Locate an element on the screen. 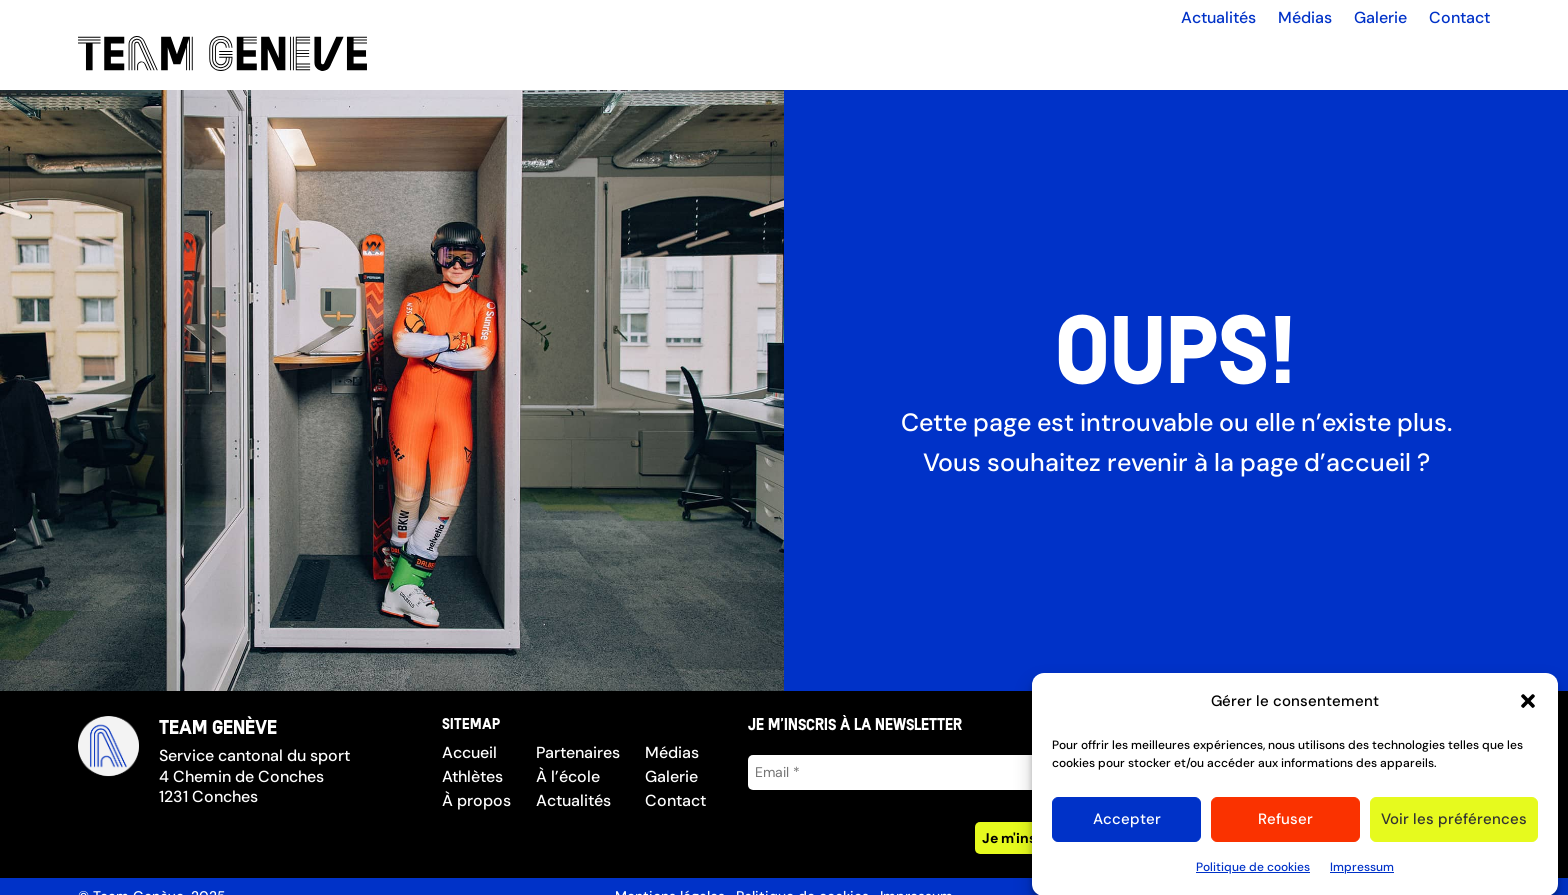  Voir les préférences is located at coordinates (1454, 827).